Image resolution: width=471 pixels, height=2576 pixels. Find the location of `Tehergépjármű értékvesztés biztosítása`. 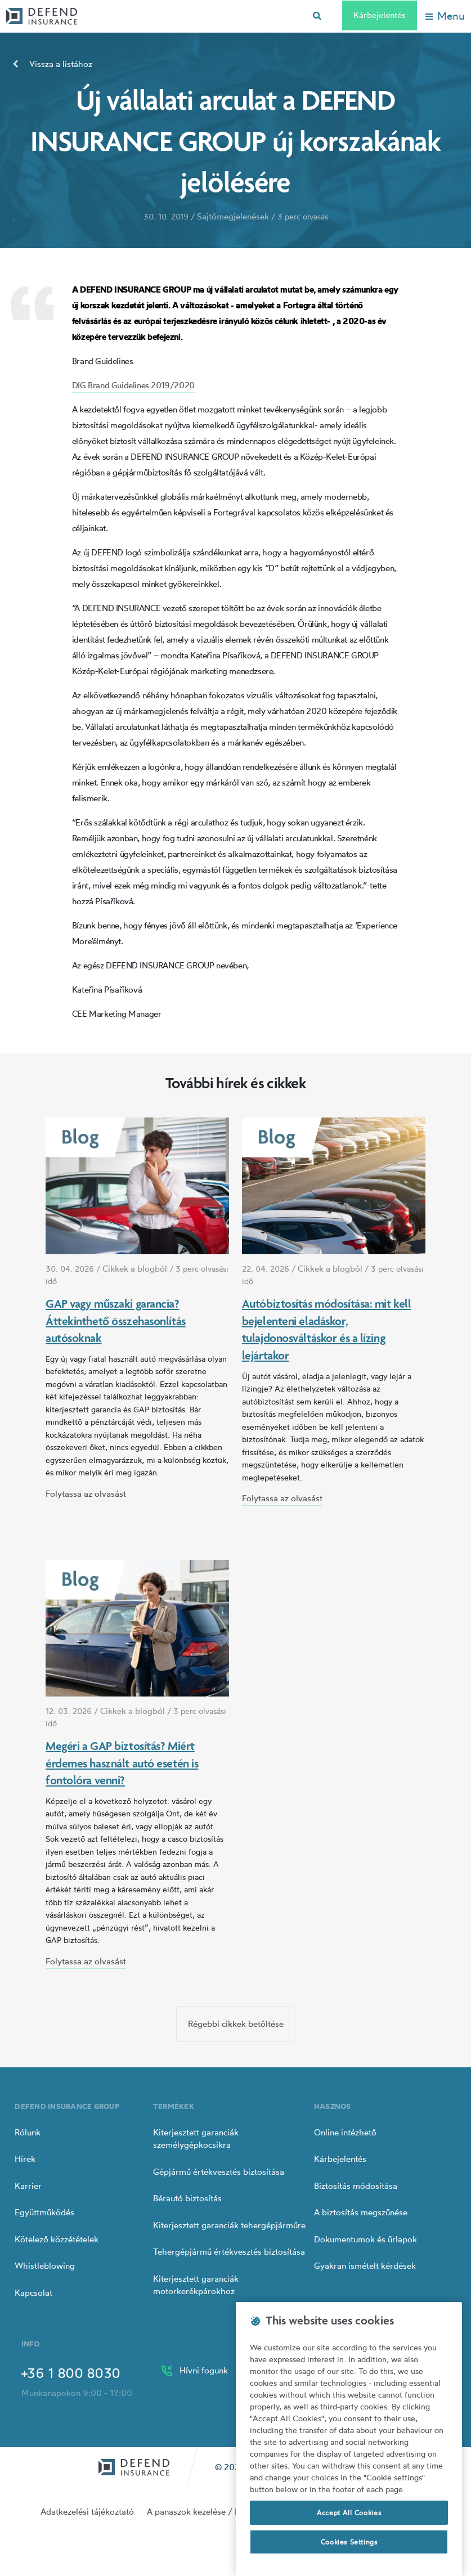

Tehergépjármű értékvesztés biztosítása is located at coordinates (229, 2251).